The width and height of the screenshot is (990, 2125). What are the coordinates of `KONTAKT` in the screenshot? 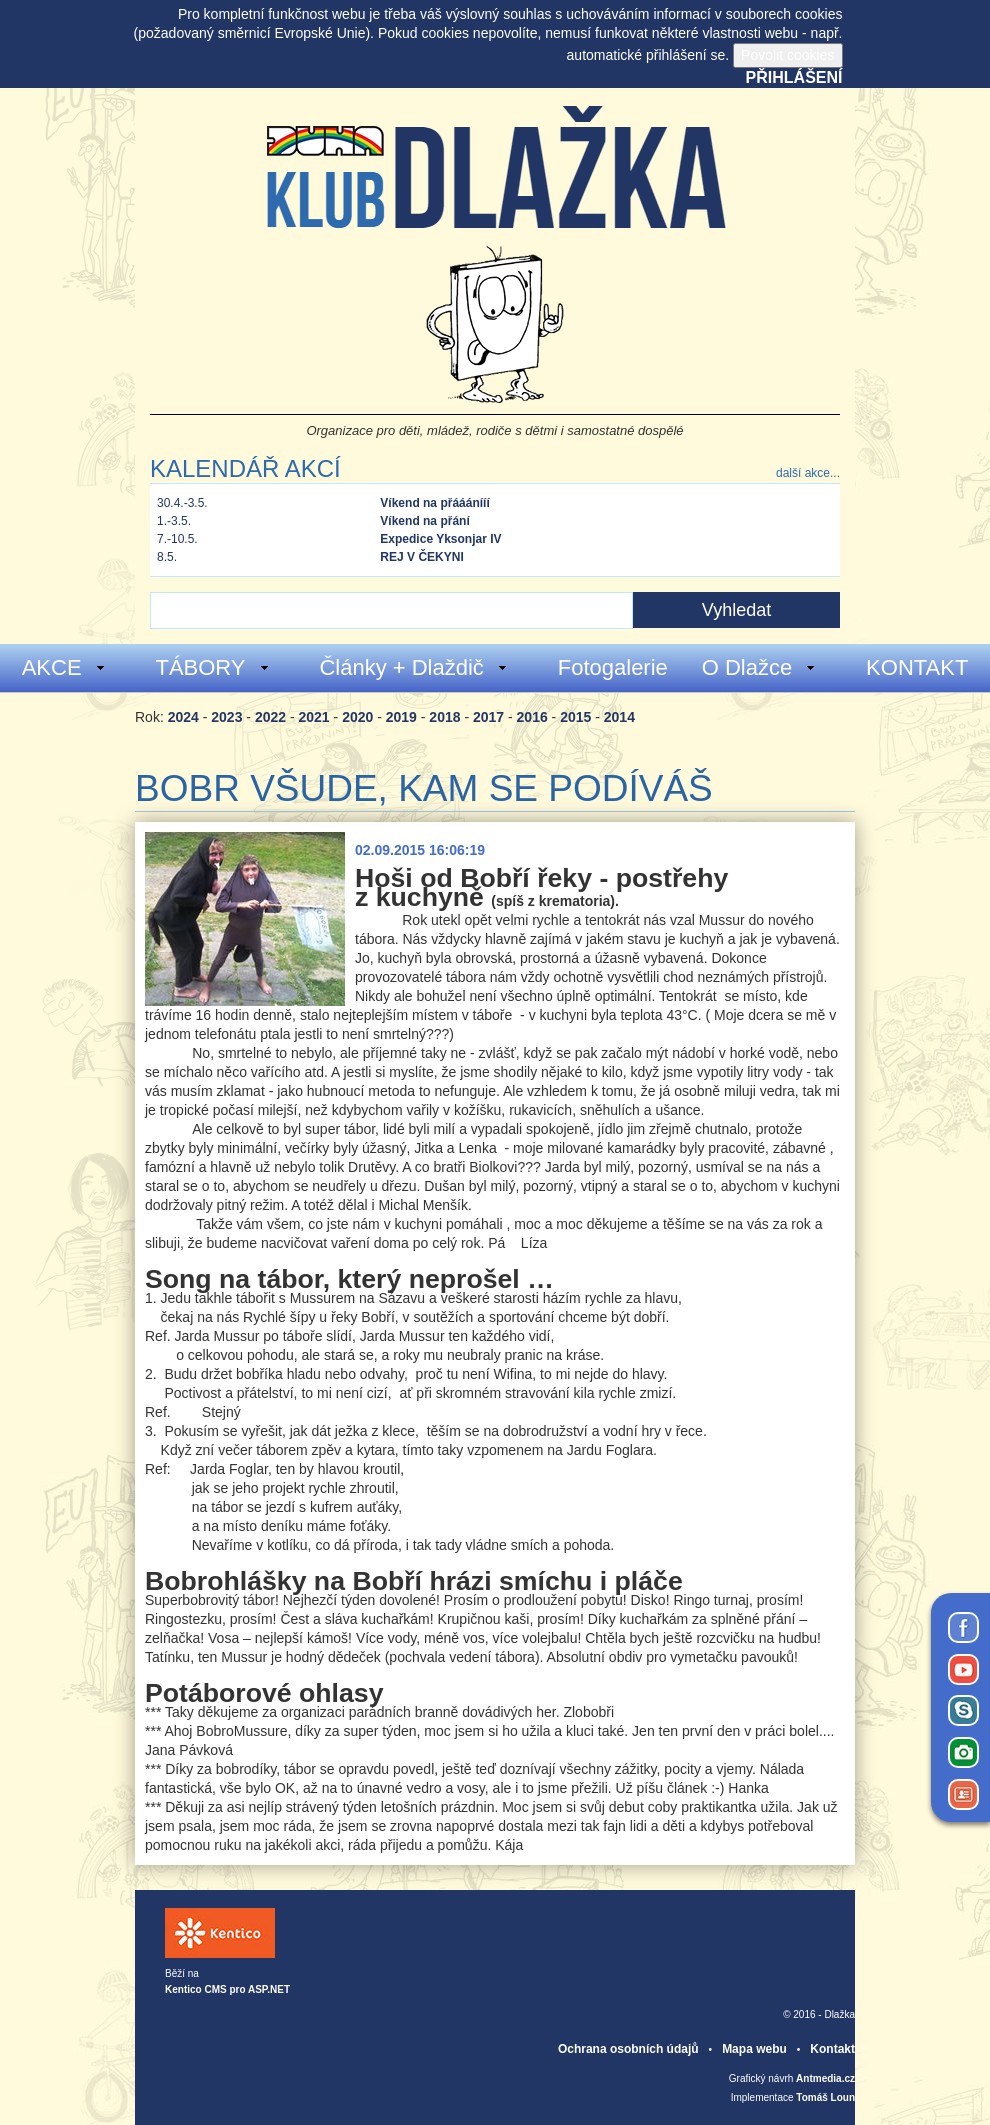 It's located at (917, 667).